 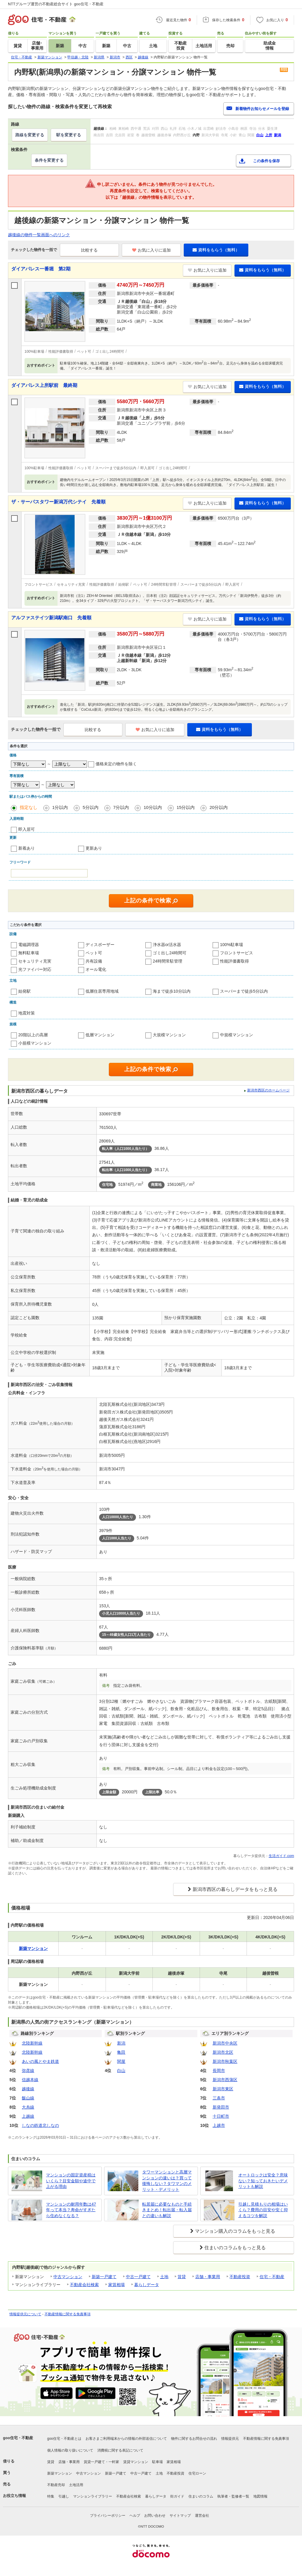 I want to click on 店舗・事業用, so click(x=207, y=2276).